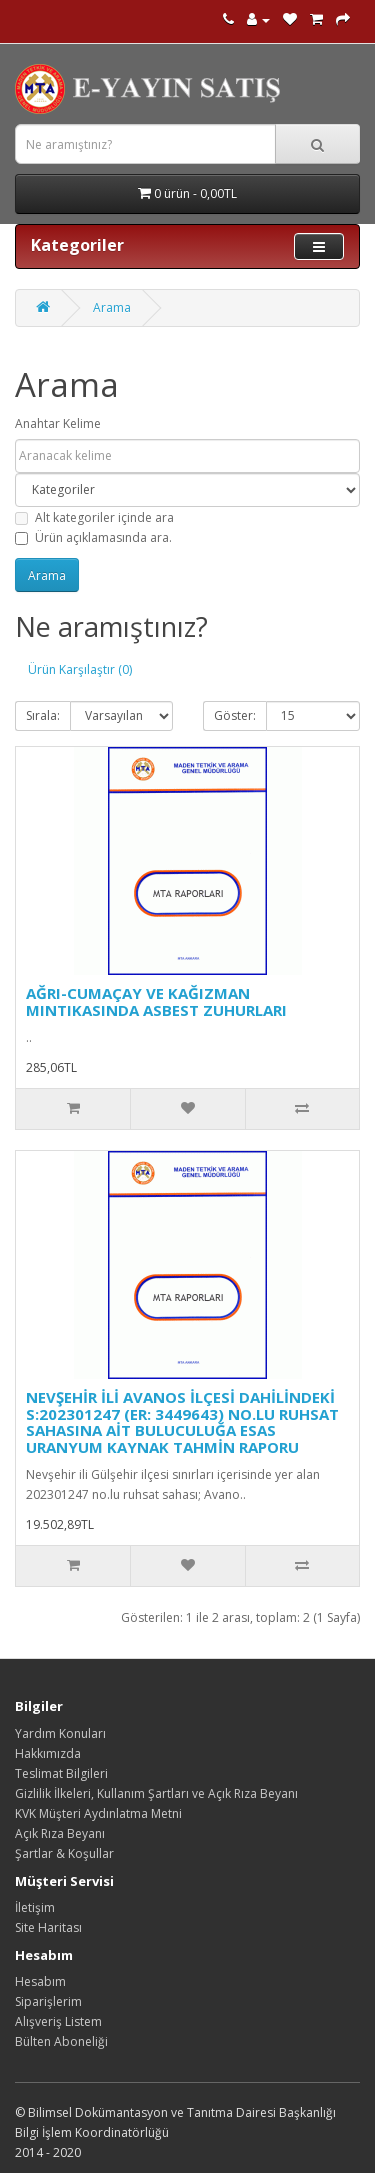 The width and height of the screenshot is (375, 2173). I want to click on Yardım Konuları, so click(60, 1733).